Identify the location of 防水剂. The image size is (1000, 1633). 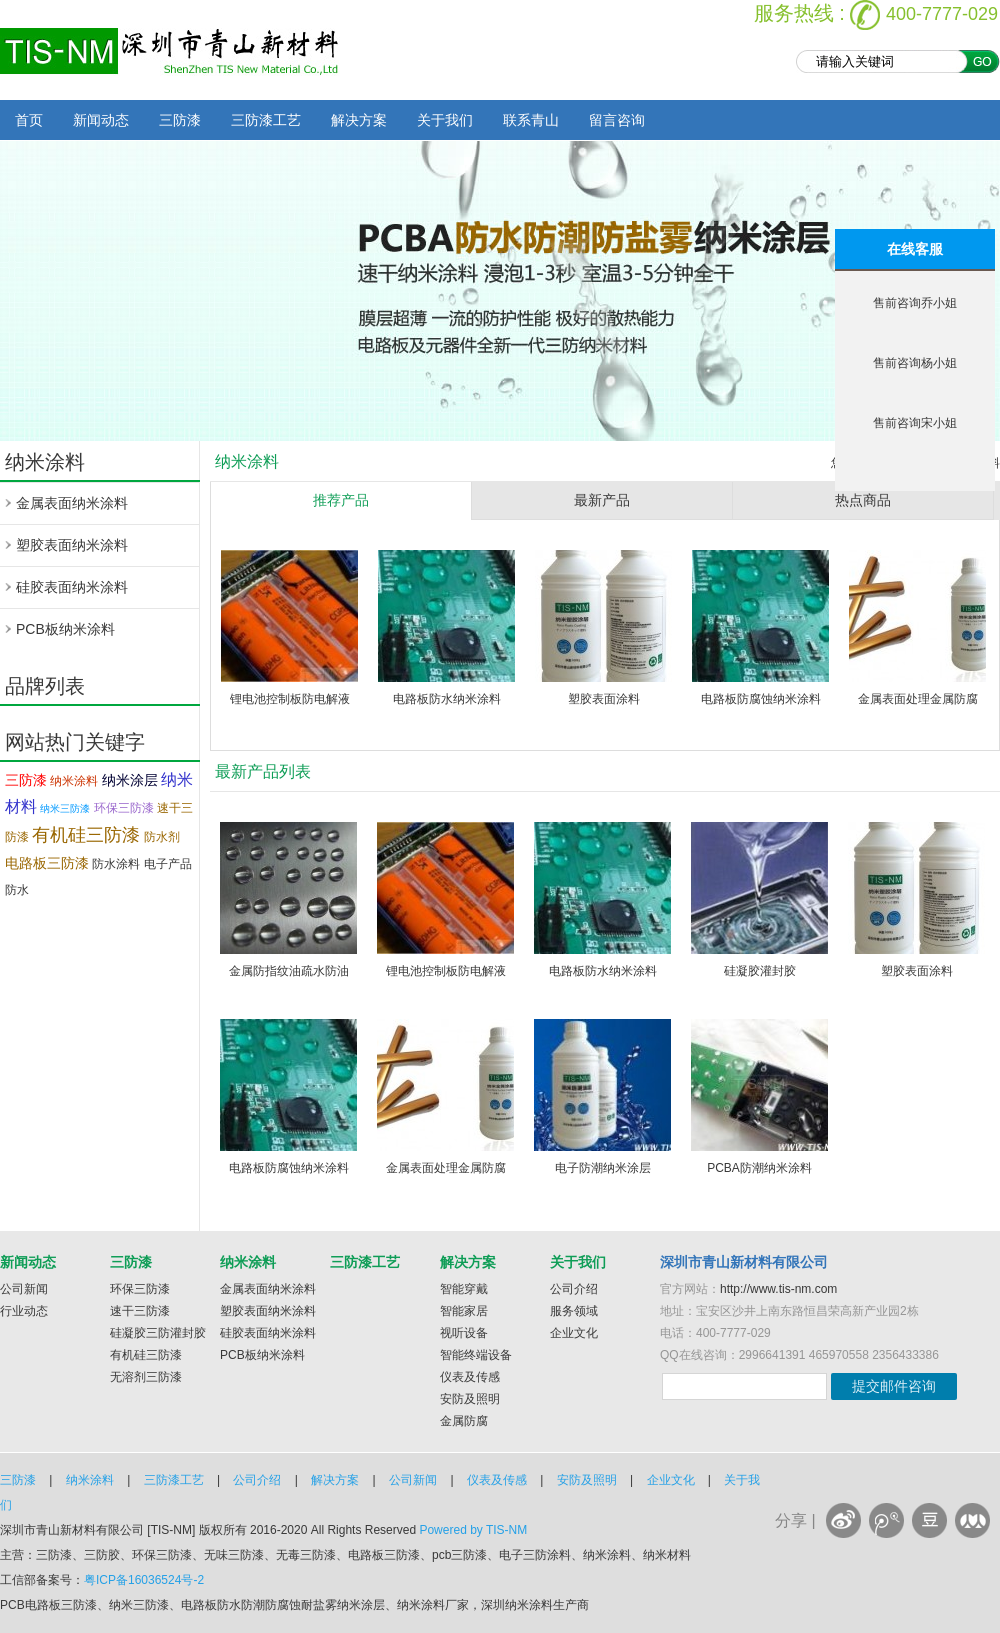
(162, 837).